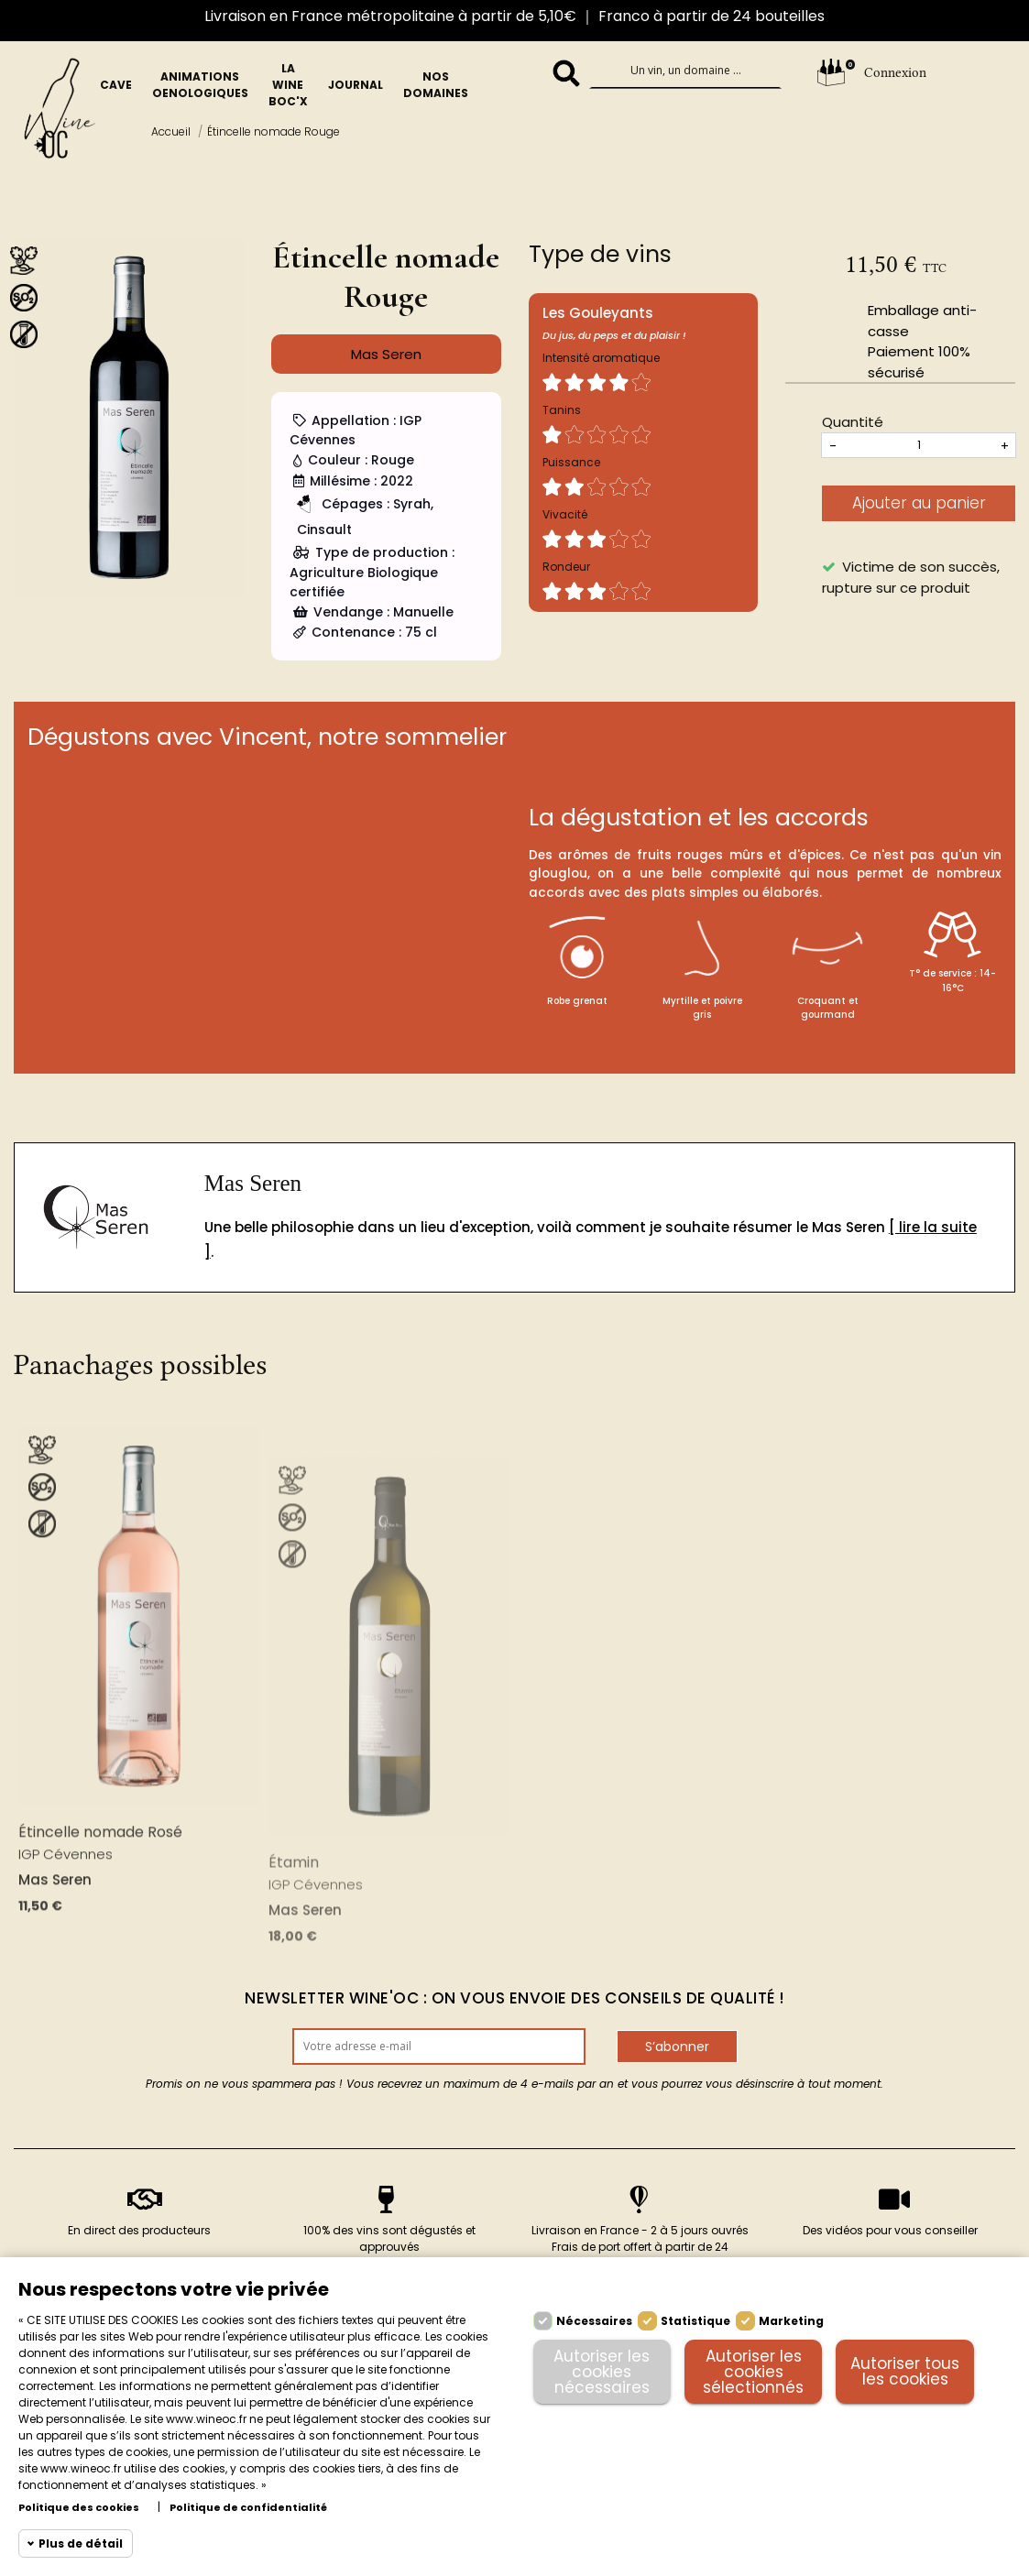  Describe the element at coordinates (614, 335) in the screenshot. I see `Du jus, du peps et du plaisir !` at that location.